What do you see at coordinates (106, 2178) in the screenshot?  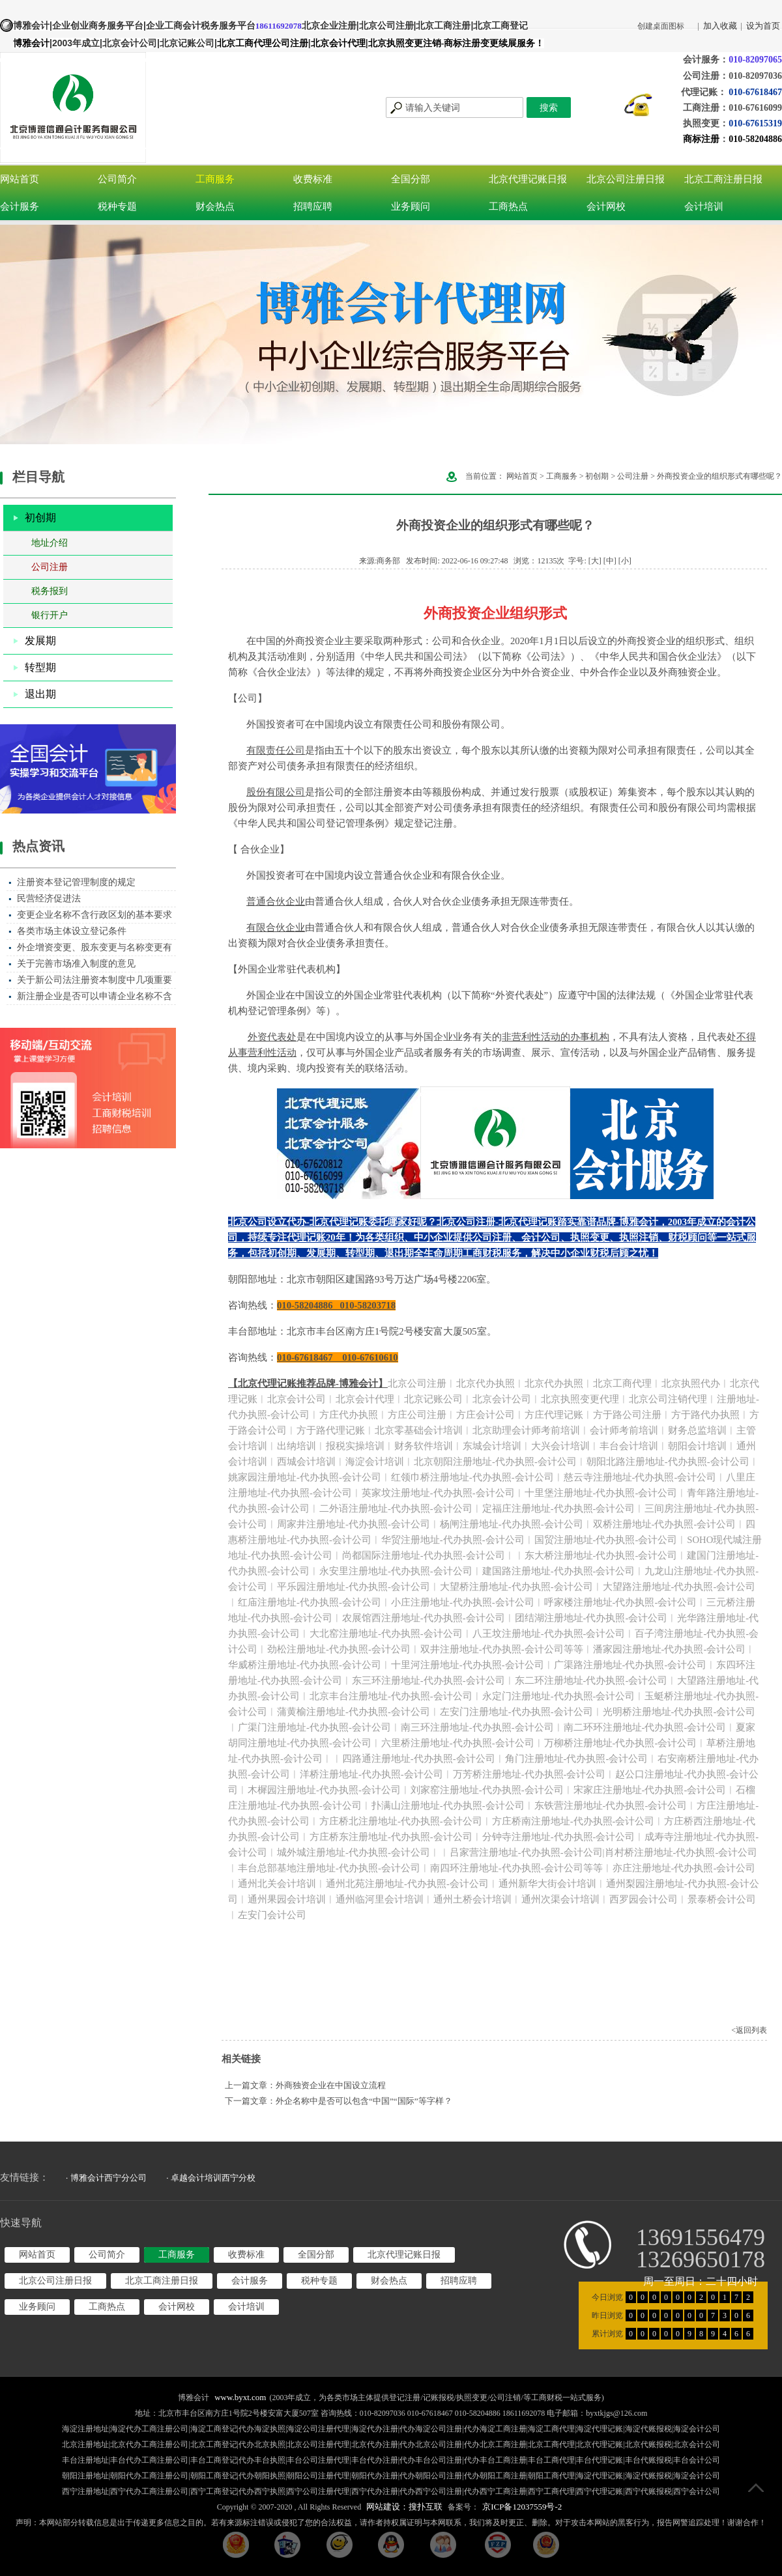 I see `· 博雅会计西宁分公司` at bounding box center [106, 2178].